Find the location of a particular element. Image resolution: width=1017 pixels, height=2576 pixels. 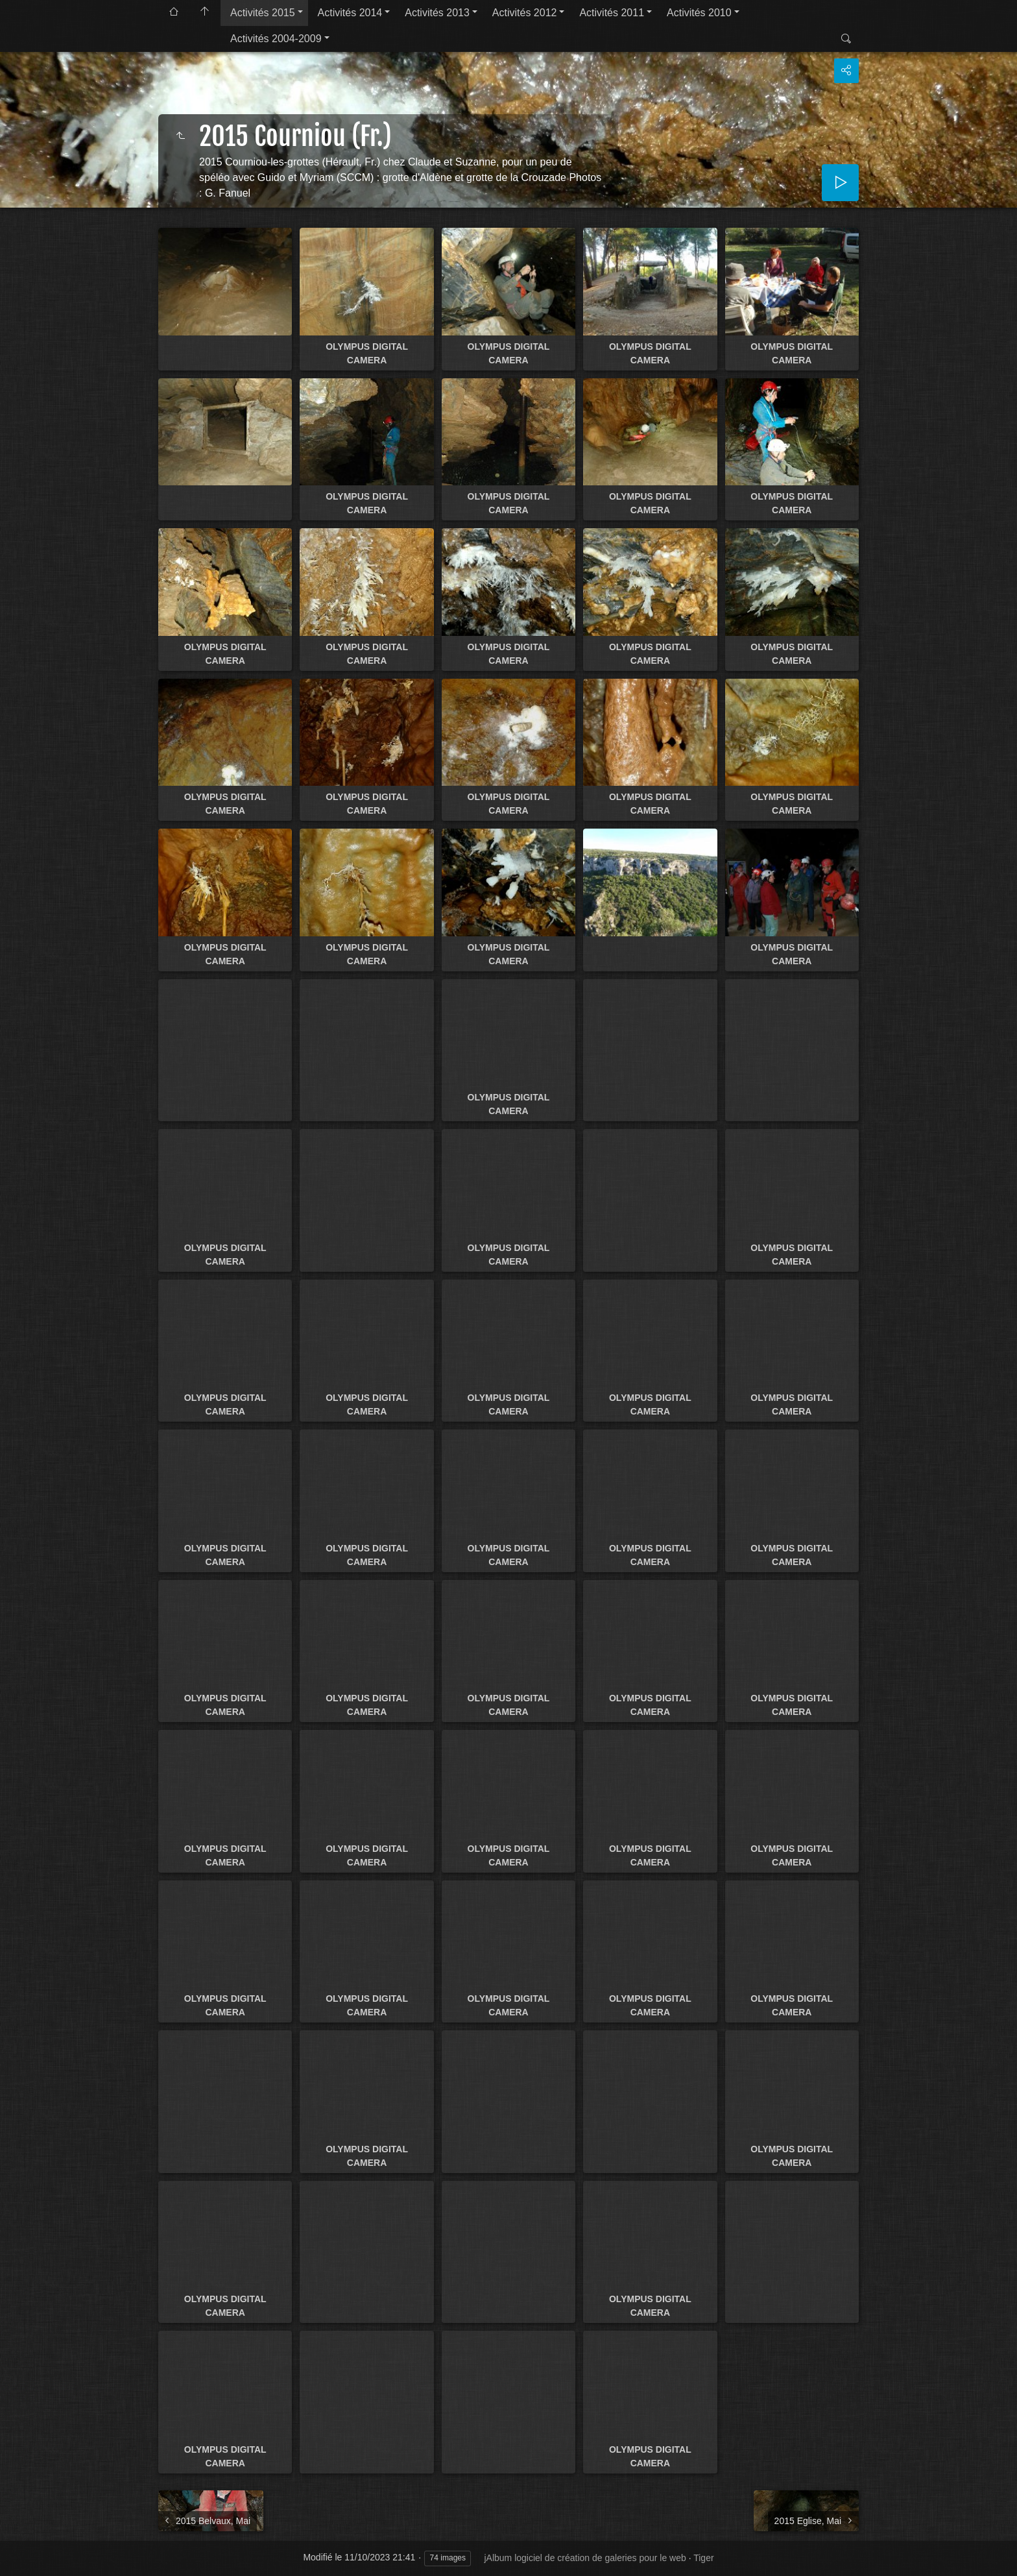

Activités 2011 is located at coordinates (611, 12).